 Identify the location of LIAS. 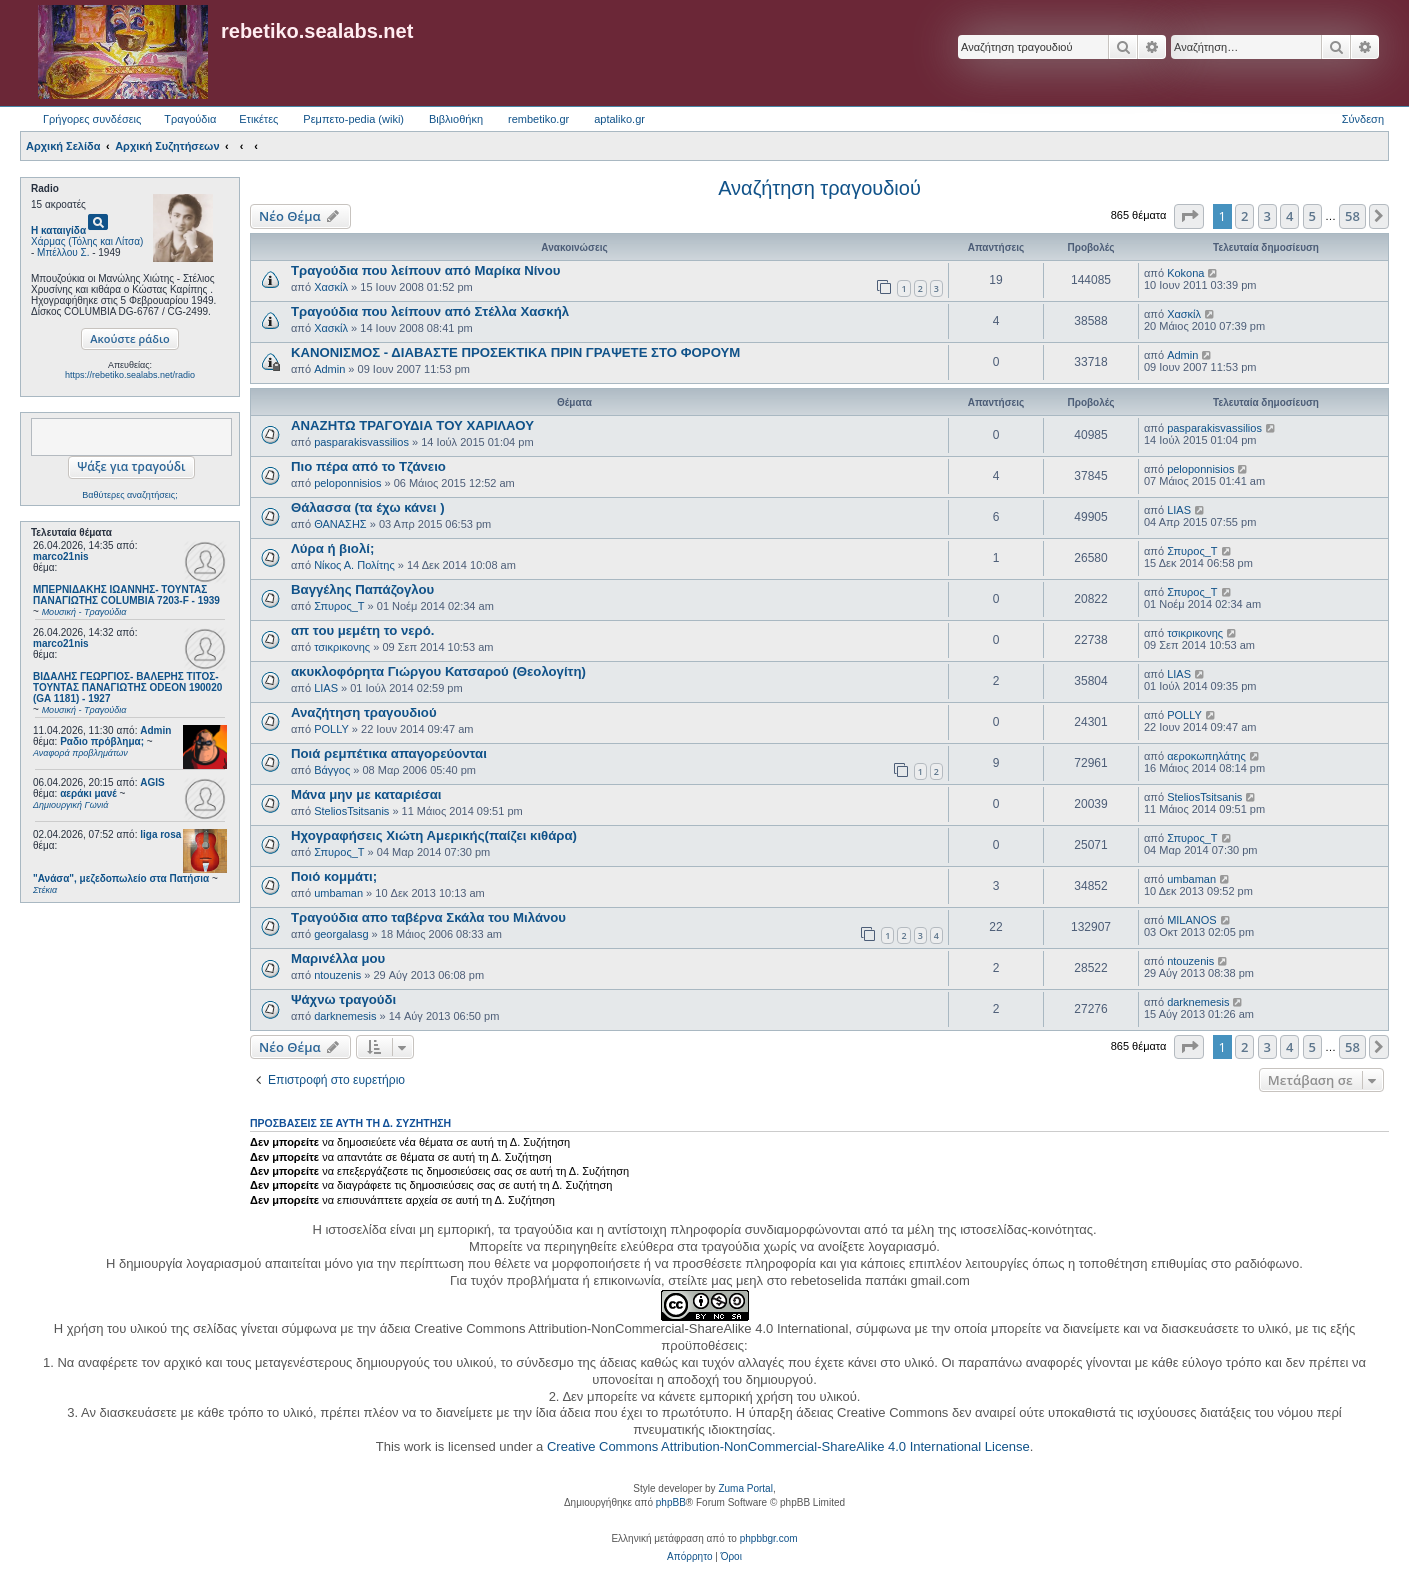
(1179, 510).